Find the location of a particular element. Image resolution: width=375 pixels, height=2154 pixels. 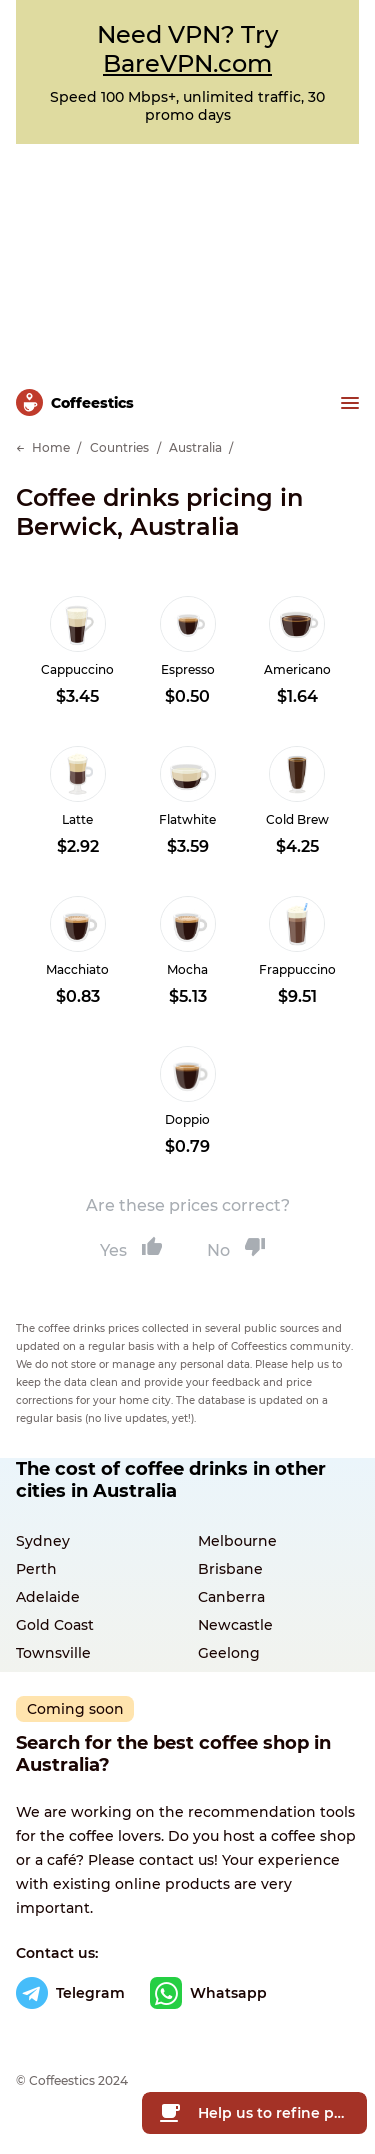

BareVPN.com is located at coordinates (187, 63).